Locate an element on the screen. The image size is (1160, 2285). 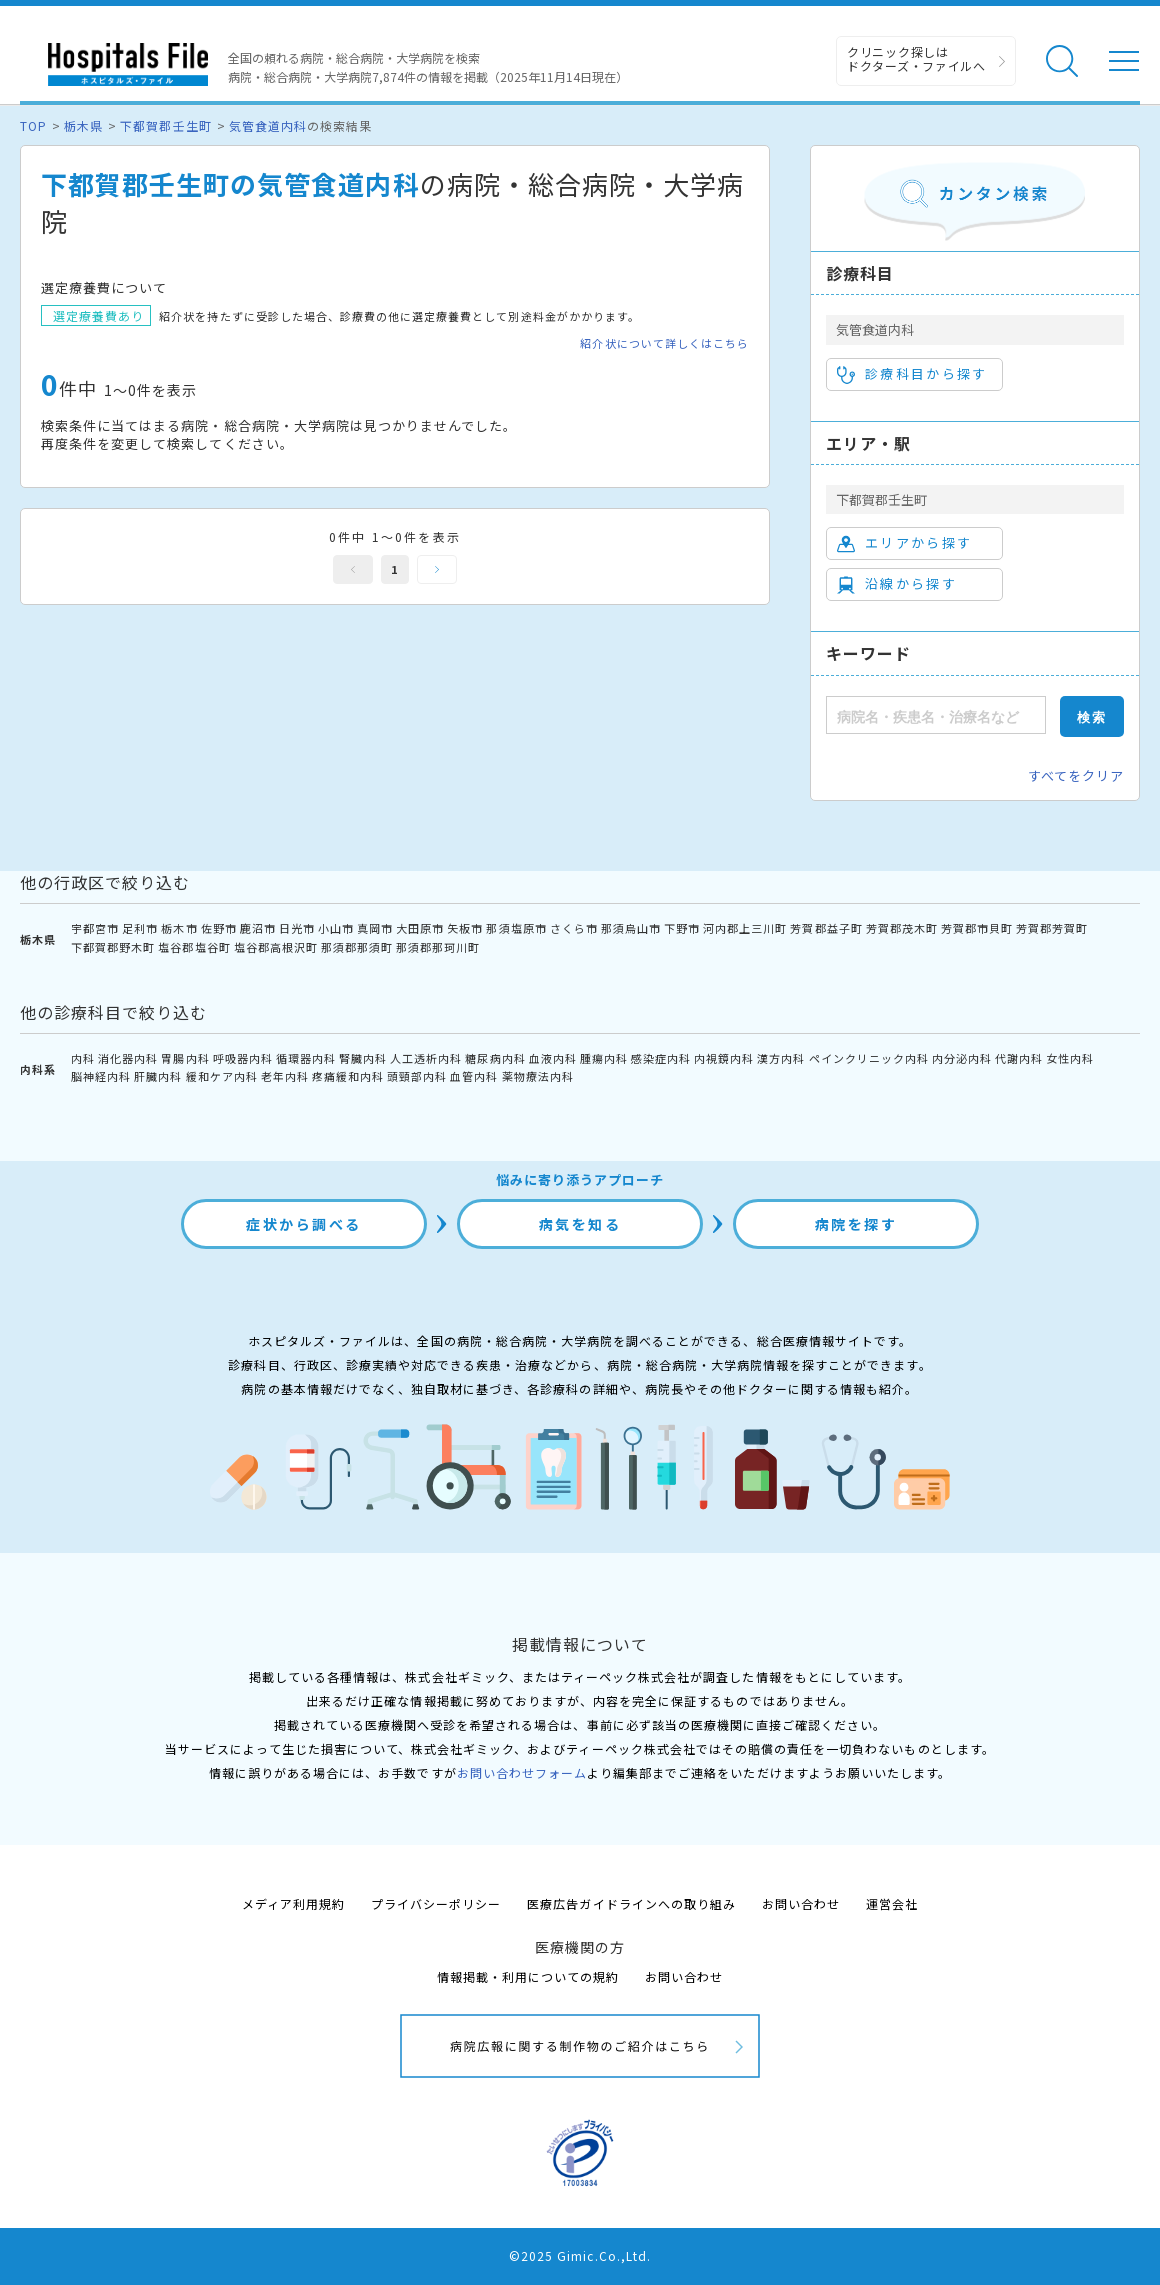
足利市 is located at coordinates (140, 928).